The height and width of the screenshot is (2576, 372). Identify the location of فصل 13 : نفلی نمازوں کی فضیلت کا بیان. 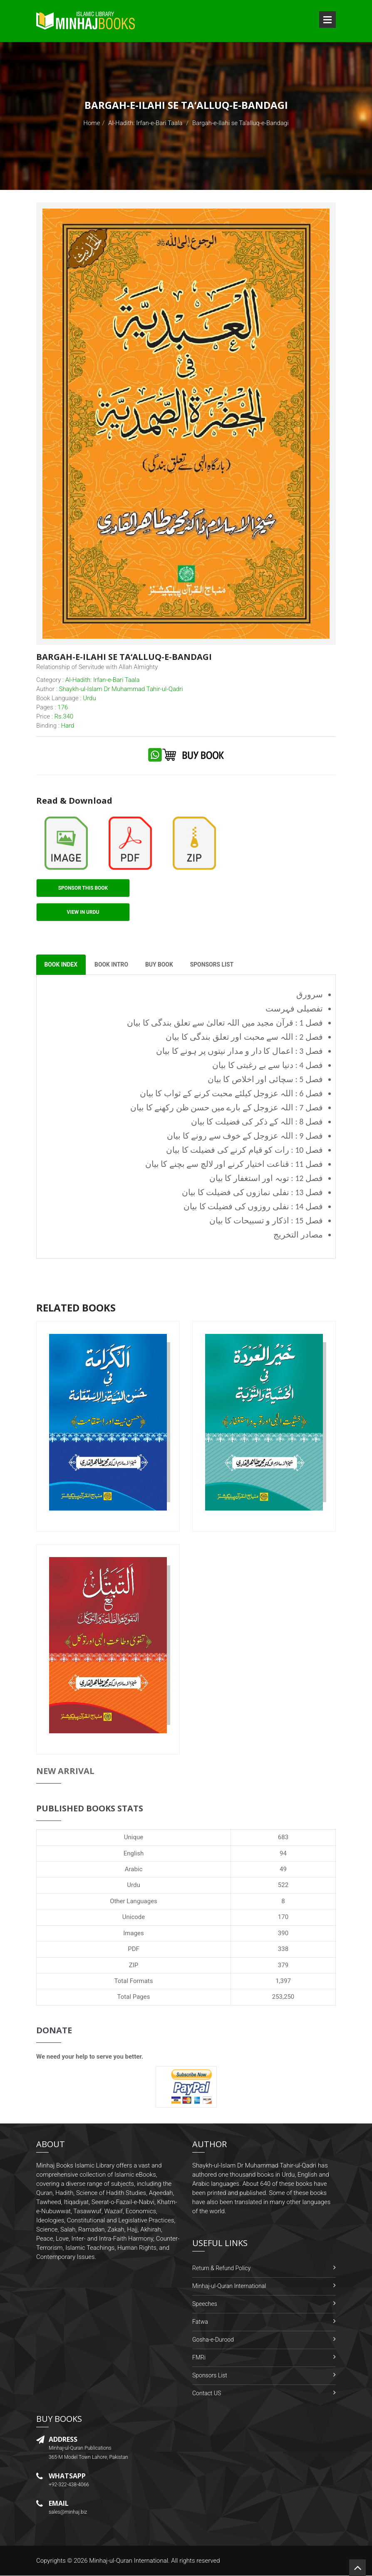
(252, 1193).